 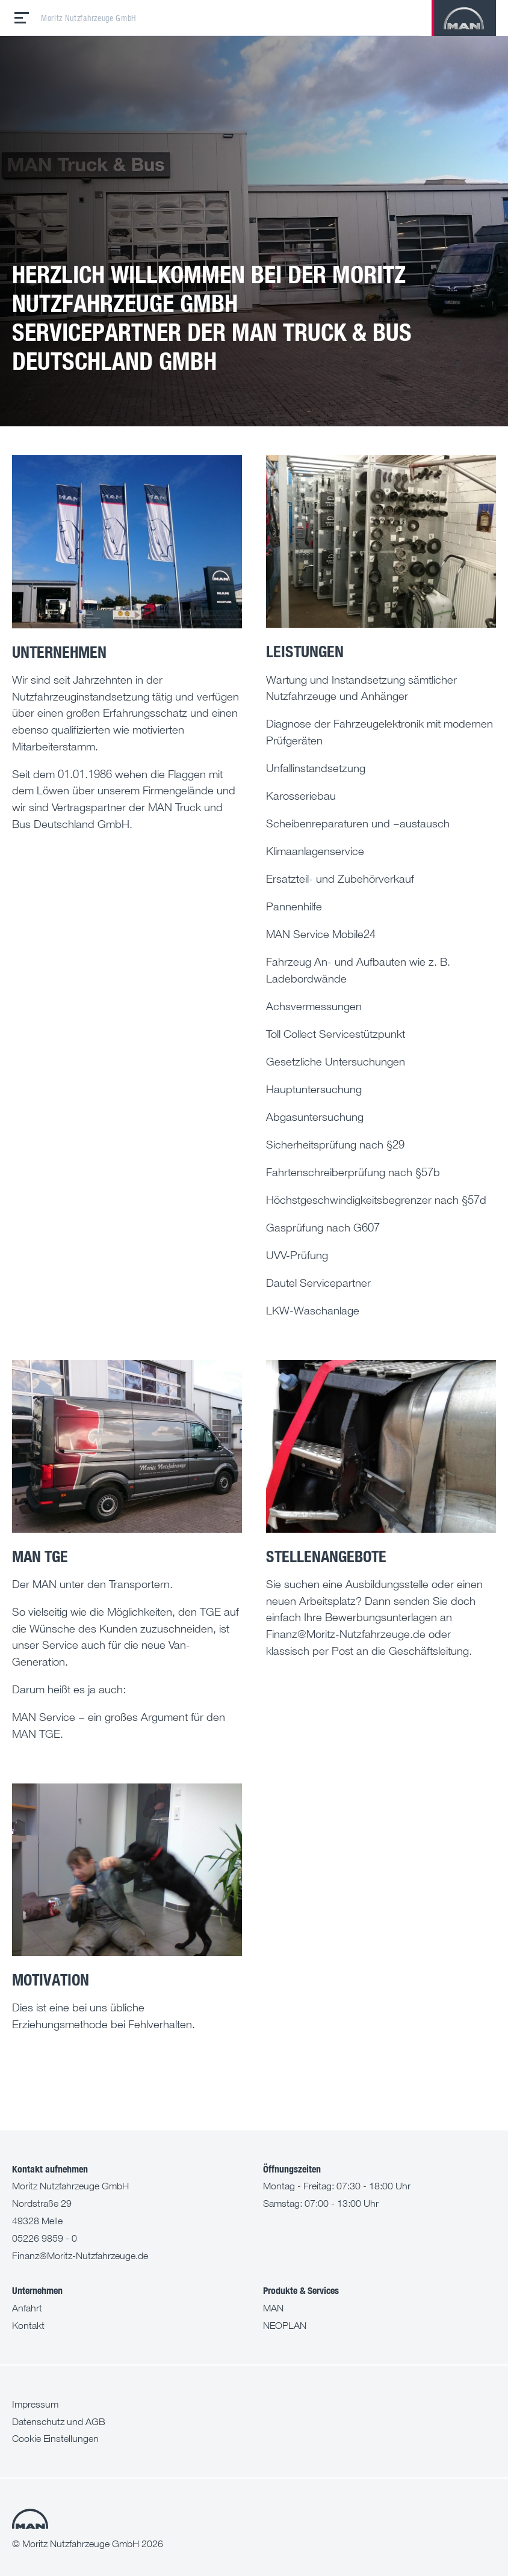 What do you see at coordinates (89, 18) in the screenshot?
I see `Moritz Nutzfahrzeuge GmbH` at bounding box center [89, 18].